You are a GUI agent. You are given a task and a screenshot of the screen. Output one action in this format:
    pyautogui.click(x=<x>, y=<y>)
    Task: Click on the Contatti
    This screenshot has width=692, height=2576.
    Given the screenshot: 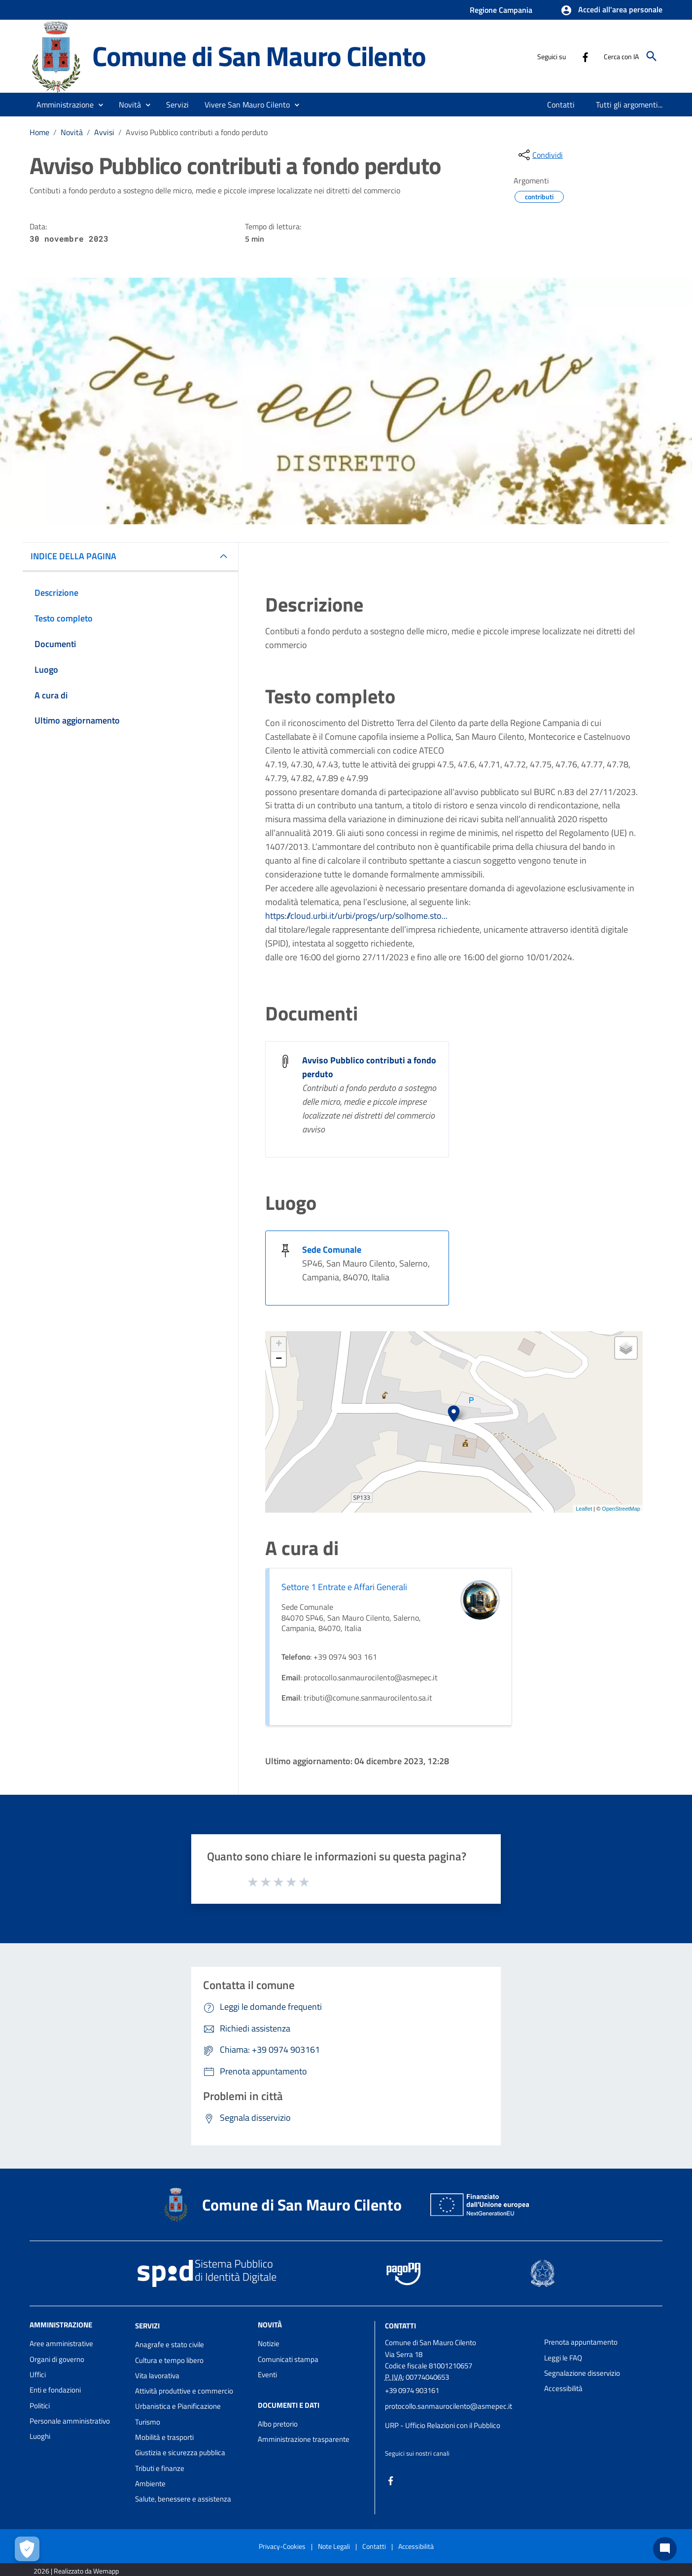 What is the action you would take?
    pyautogui.click(x=400, y=2325)
    